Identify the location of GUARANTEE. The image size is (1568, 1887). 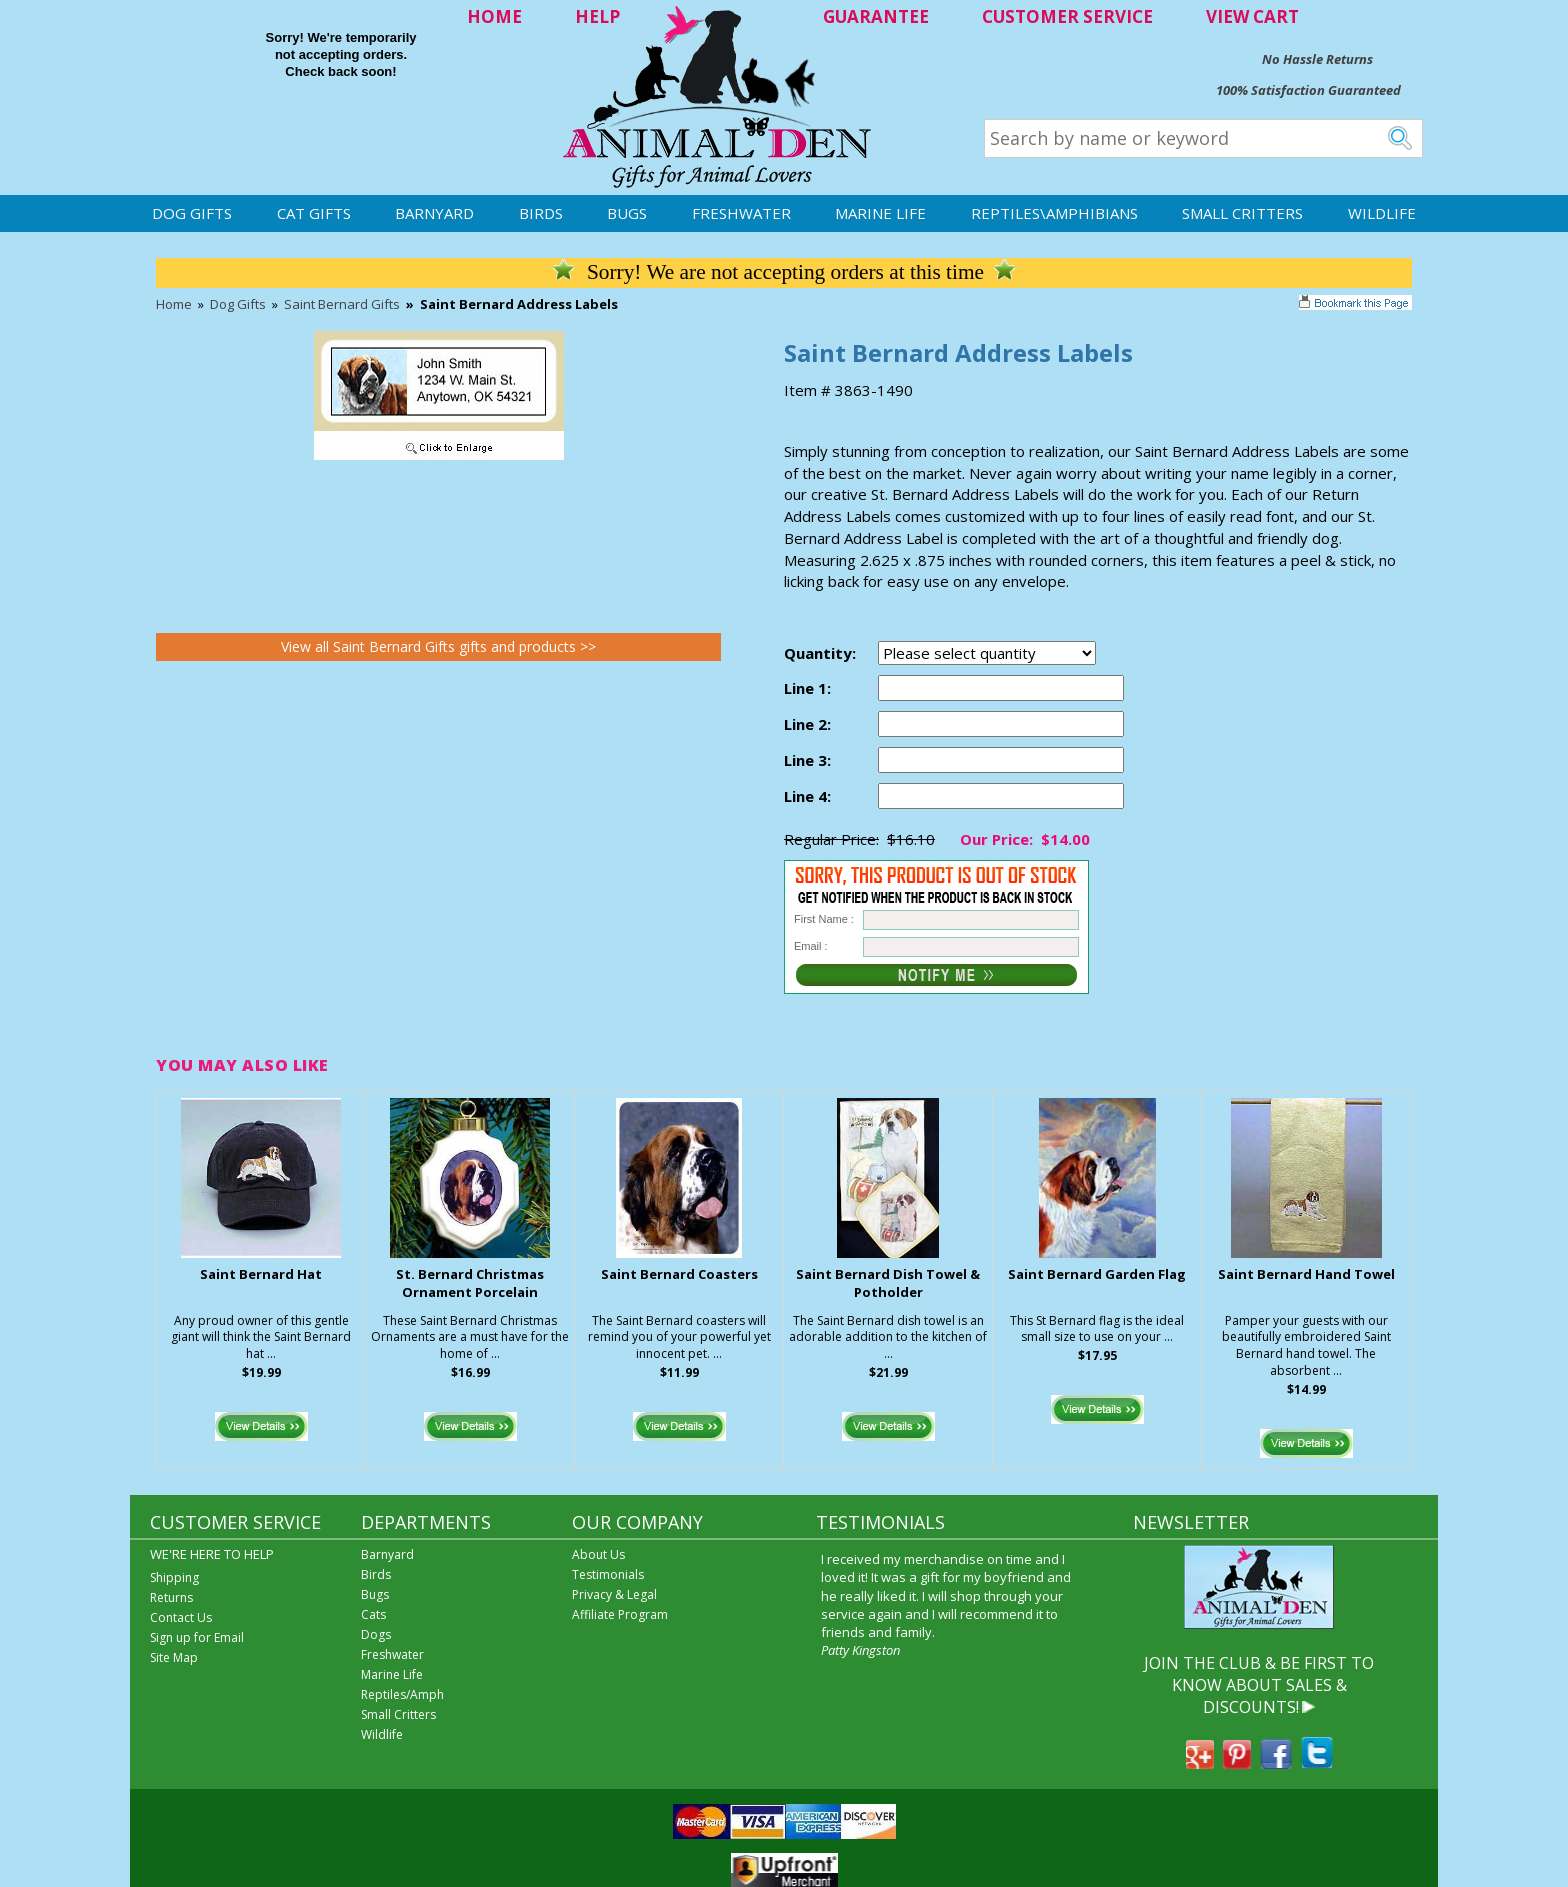
(876, 16).